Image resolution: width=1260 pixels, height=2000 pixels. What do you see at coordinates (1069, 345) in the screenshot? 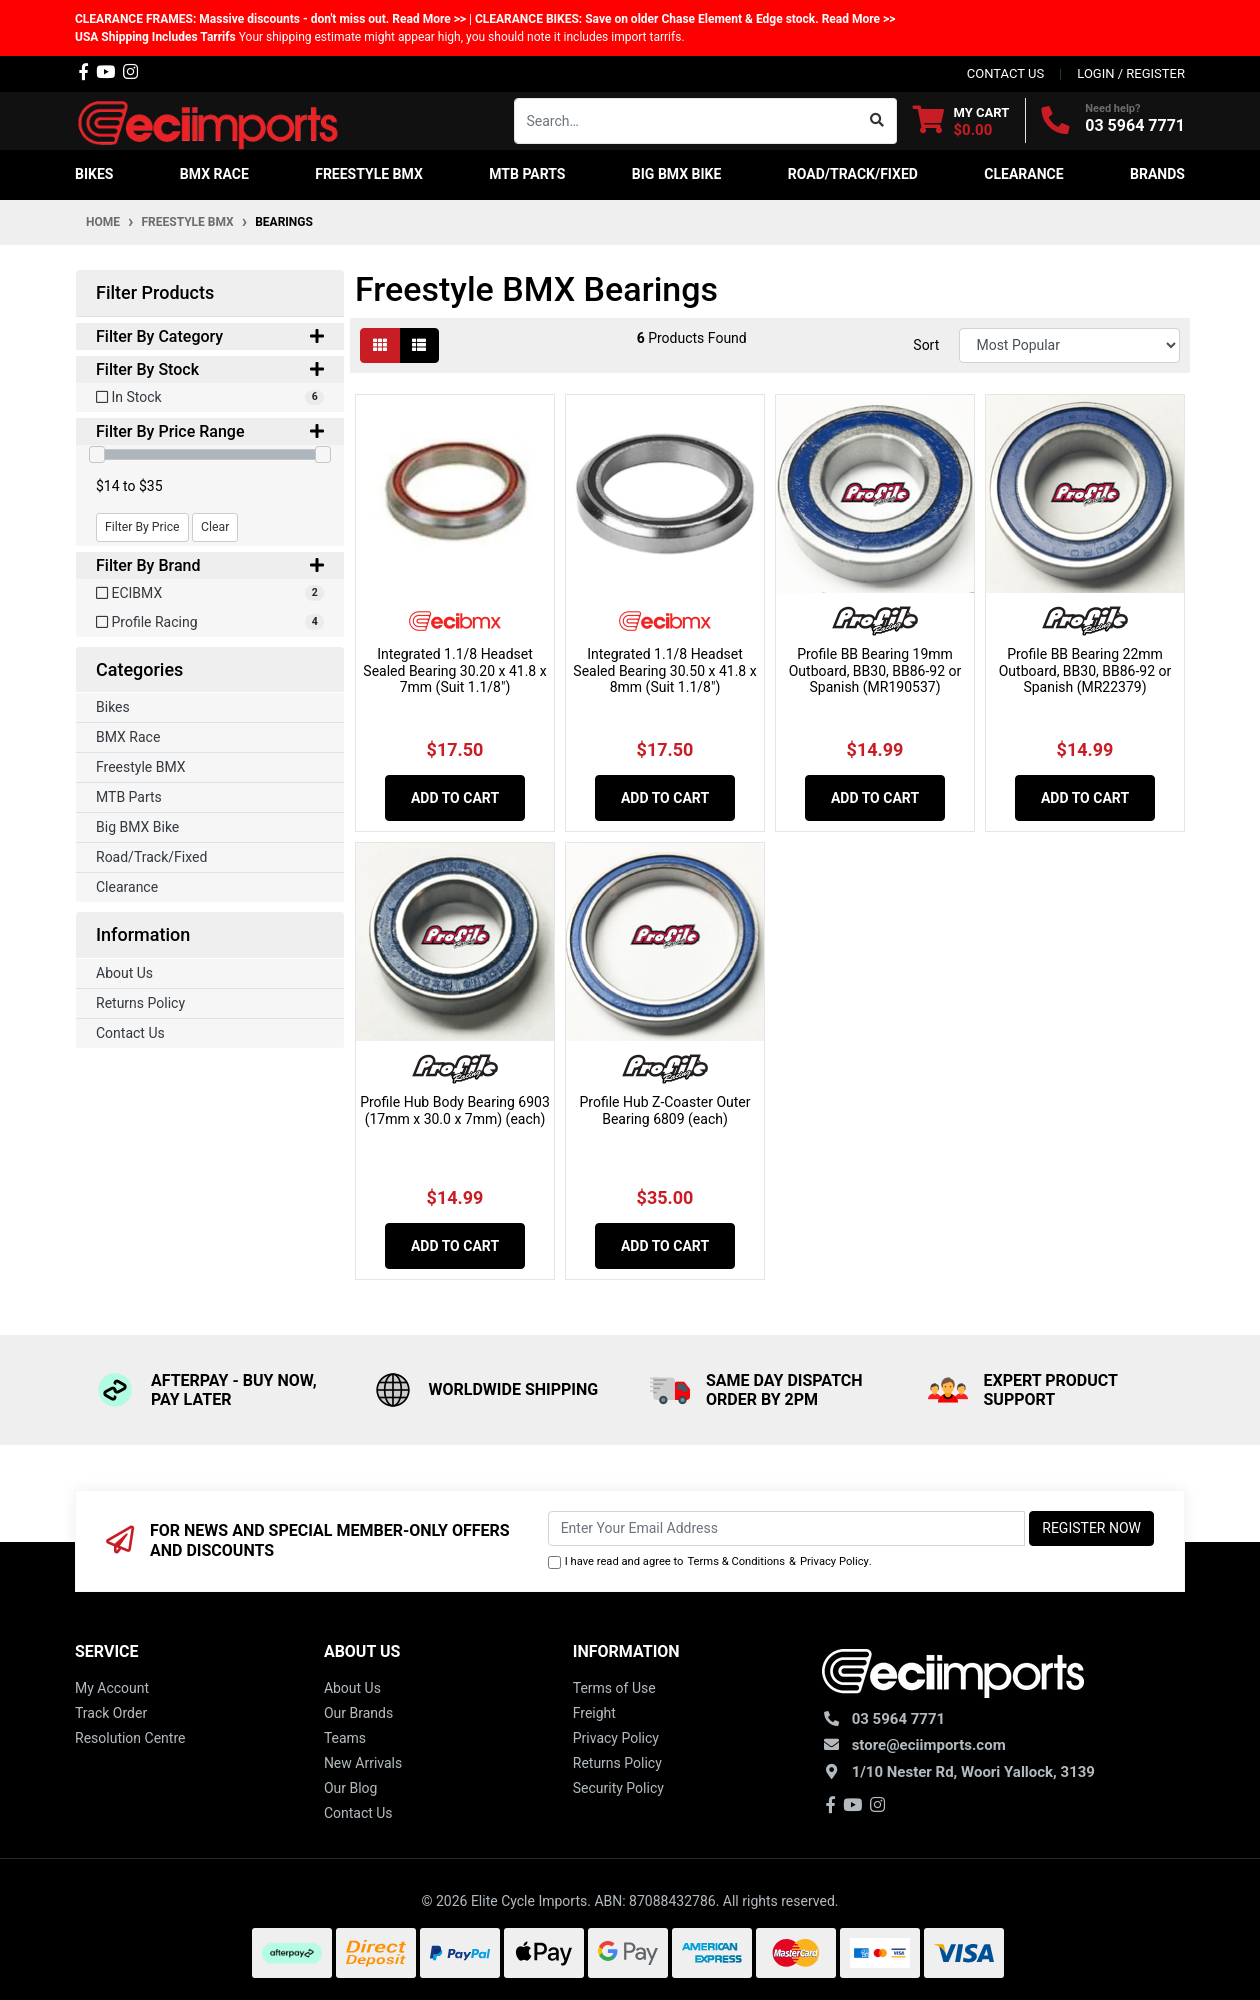
I see `[Sort products by]` at bounding box center [1069, 345].